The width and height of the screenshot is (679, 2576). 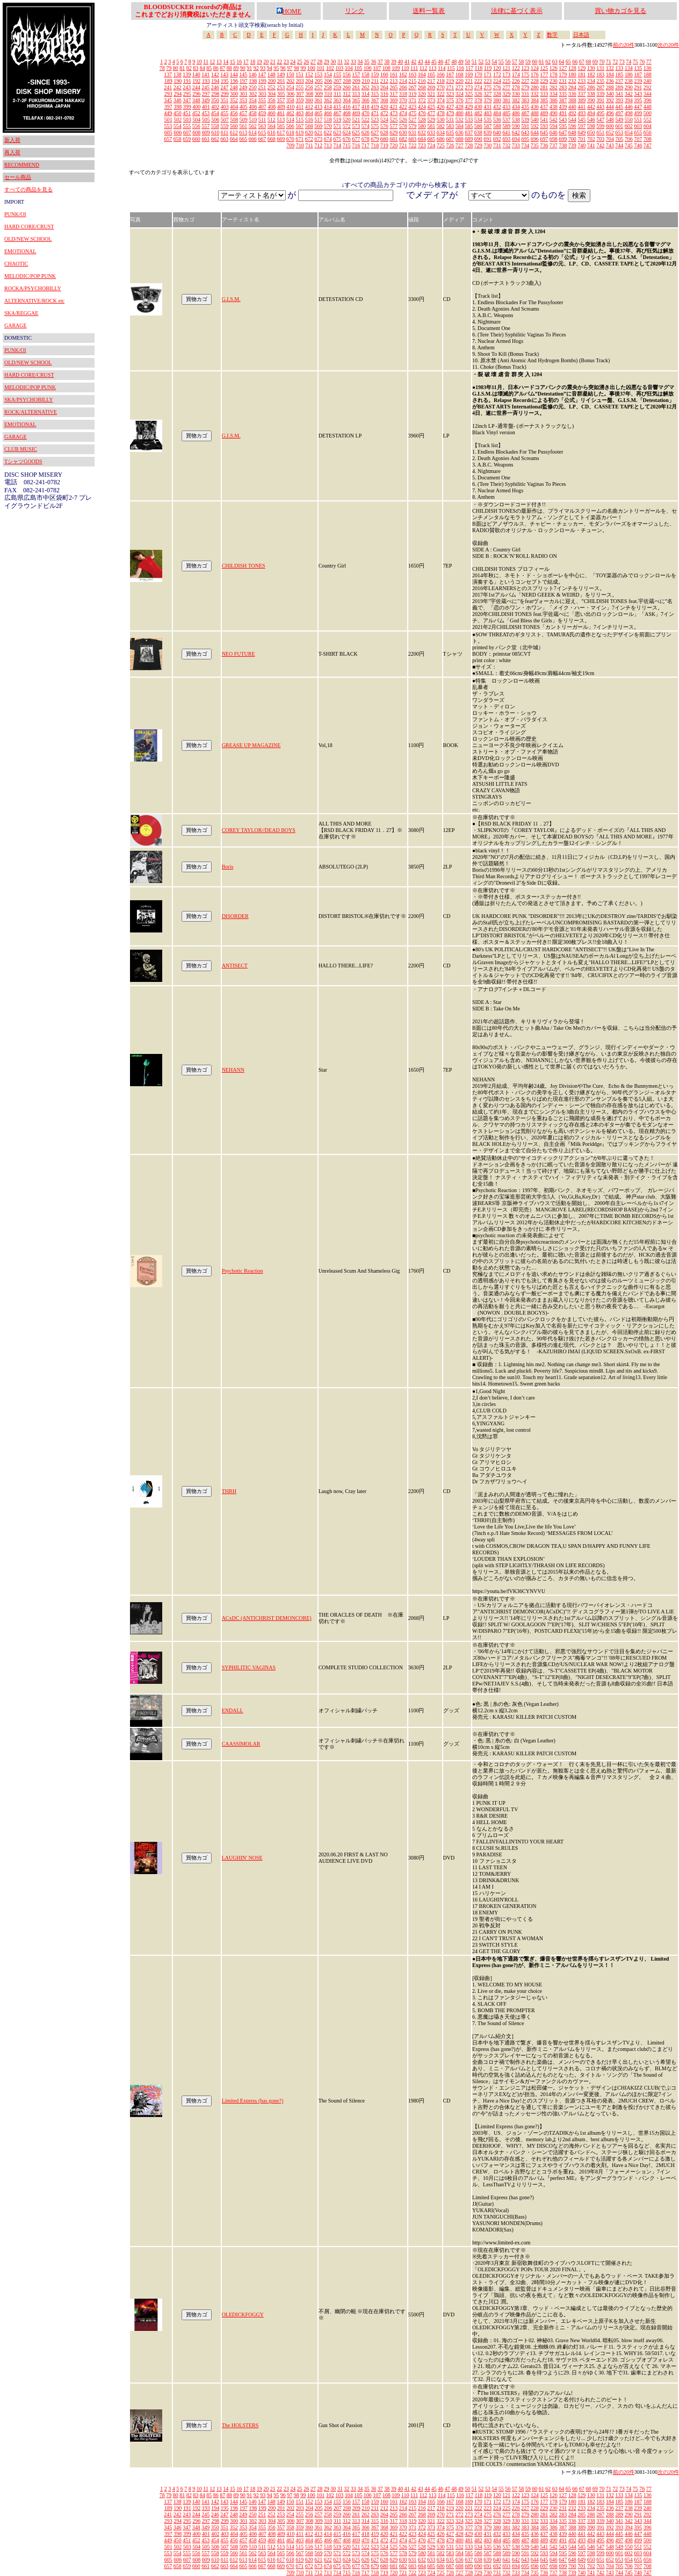 What do you see at coordinates (610, 139) in the screenshot?
I see `704` at bounding box center [610, 139].